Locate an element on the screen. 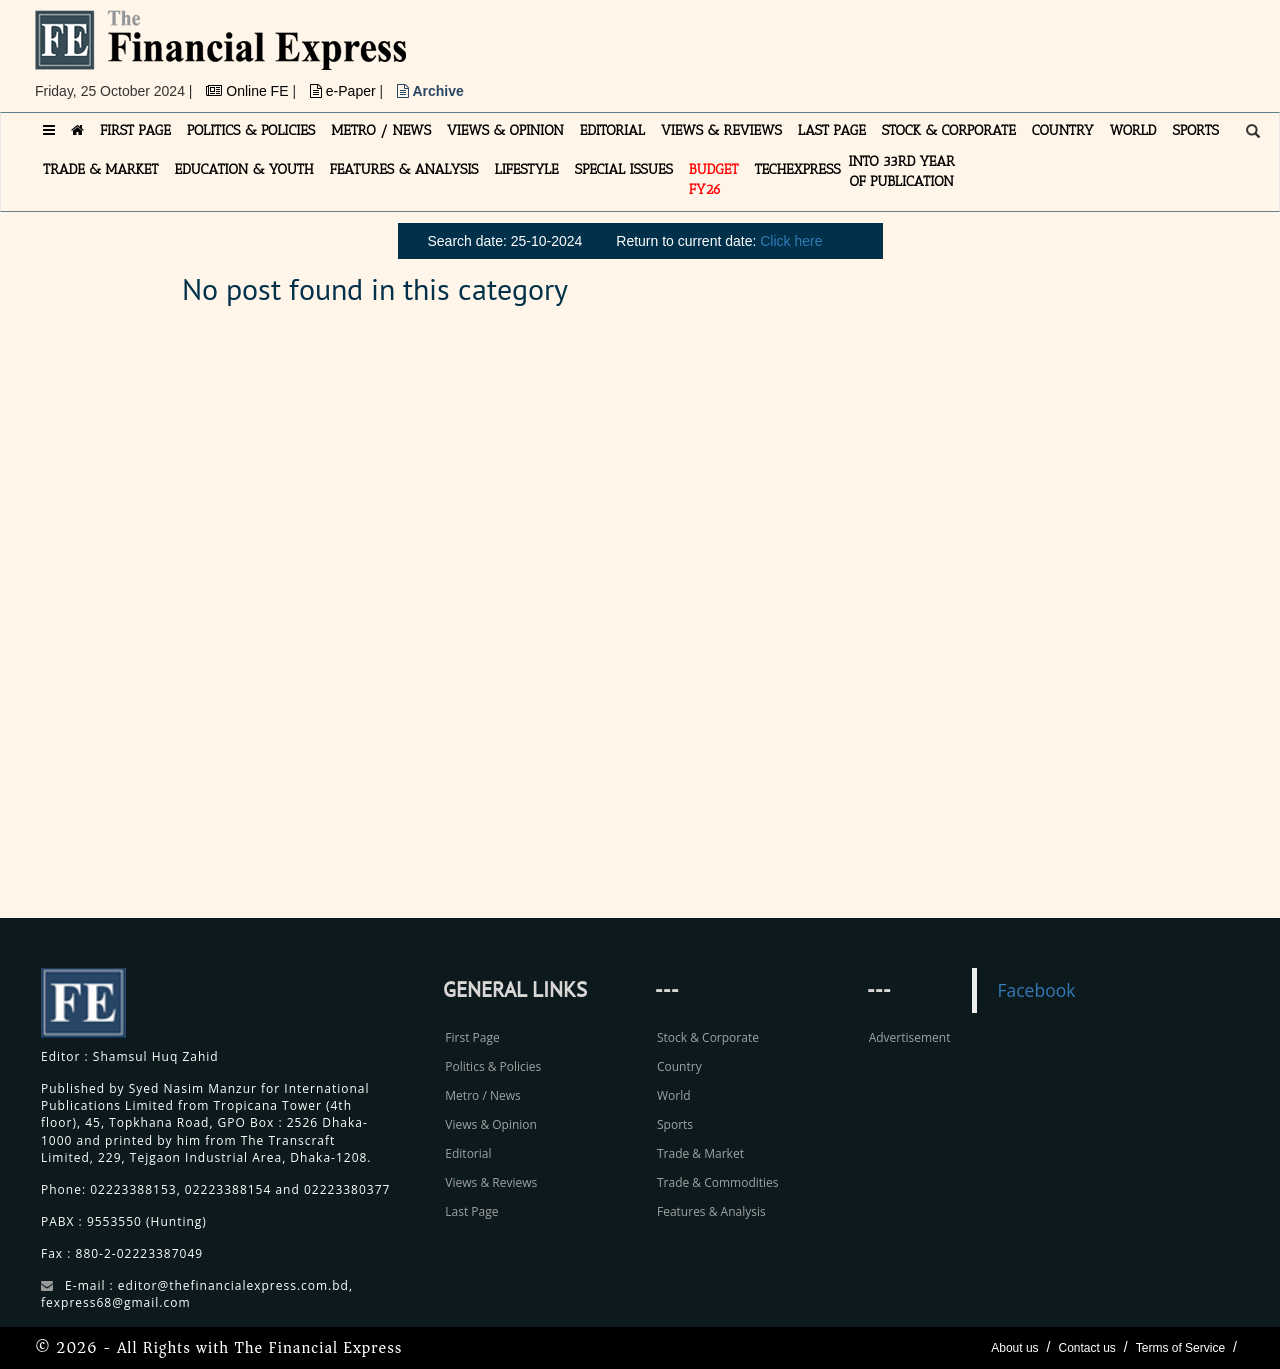 This screenshot has width=1280, height=1369. FEATURES & ANALYSIS is located at coordinates (404, 169).